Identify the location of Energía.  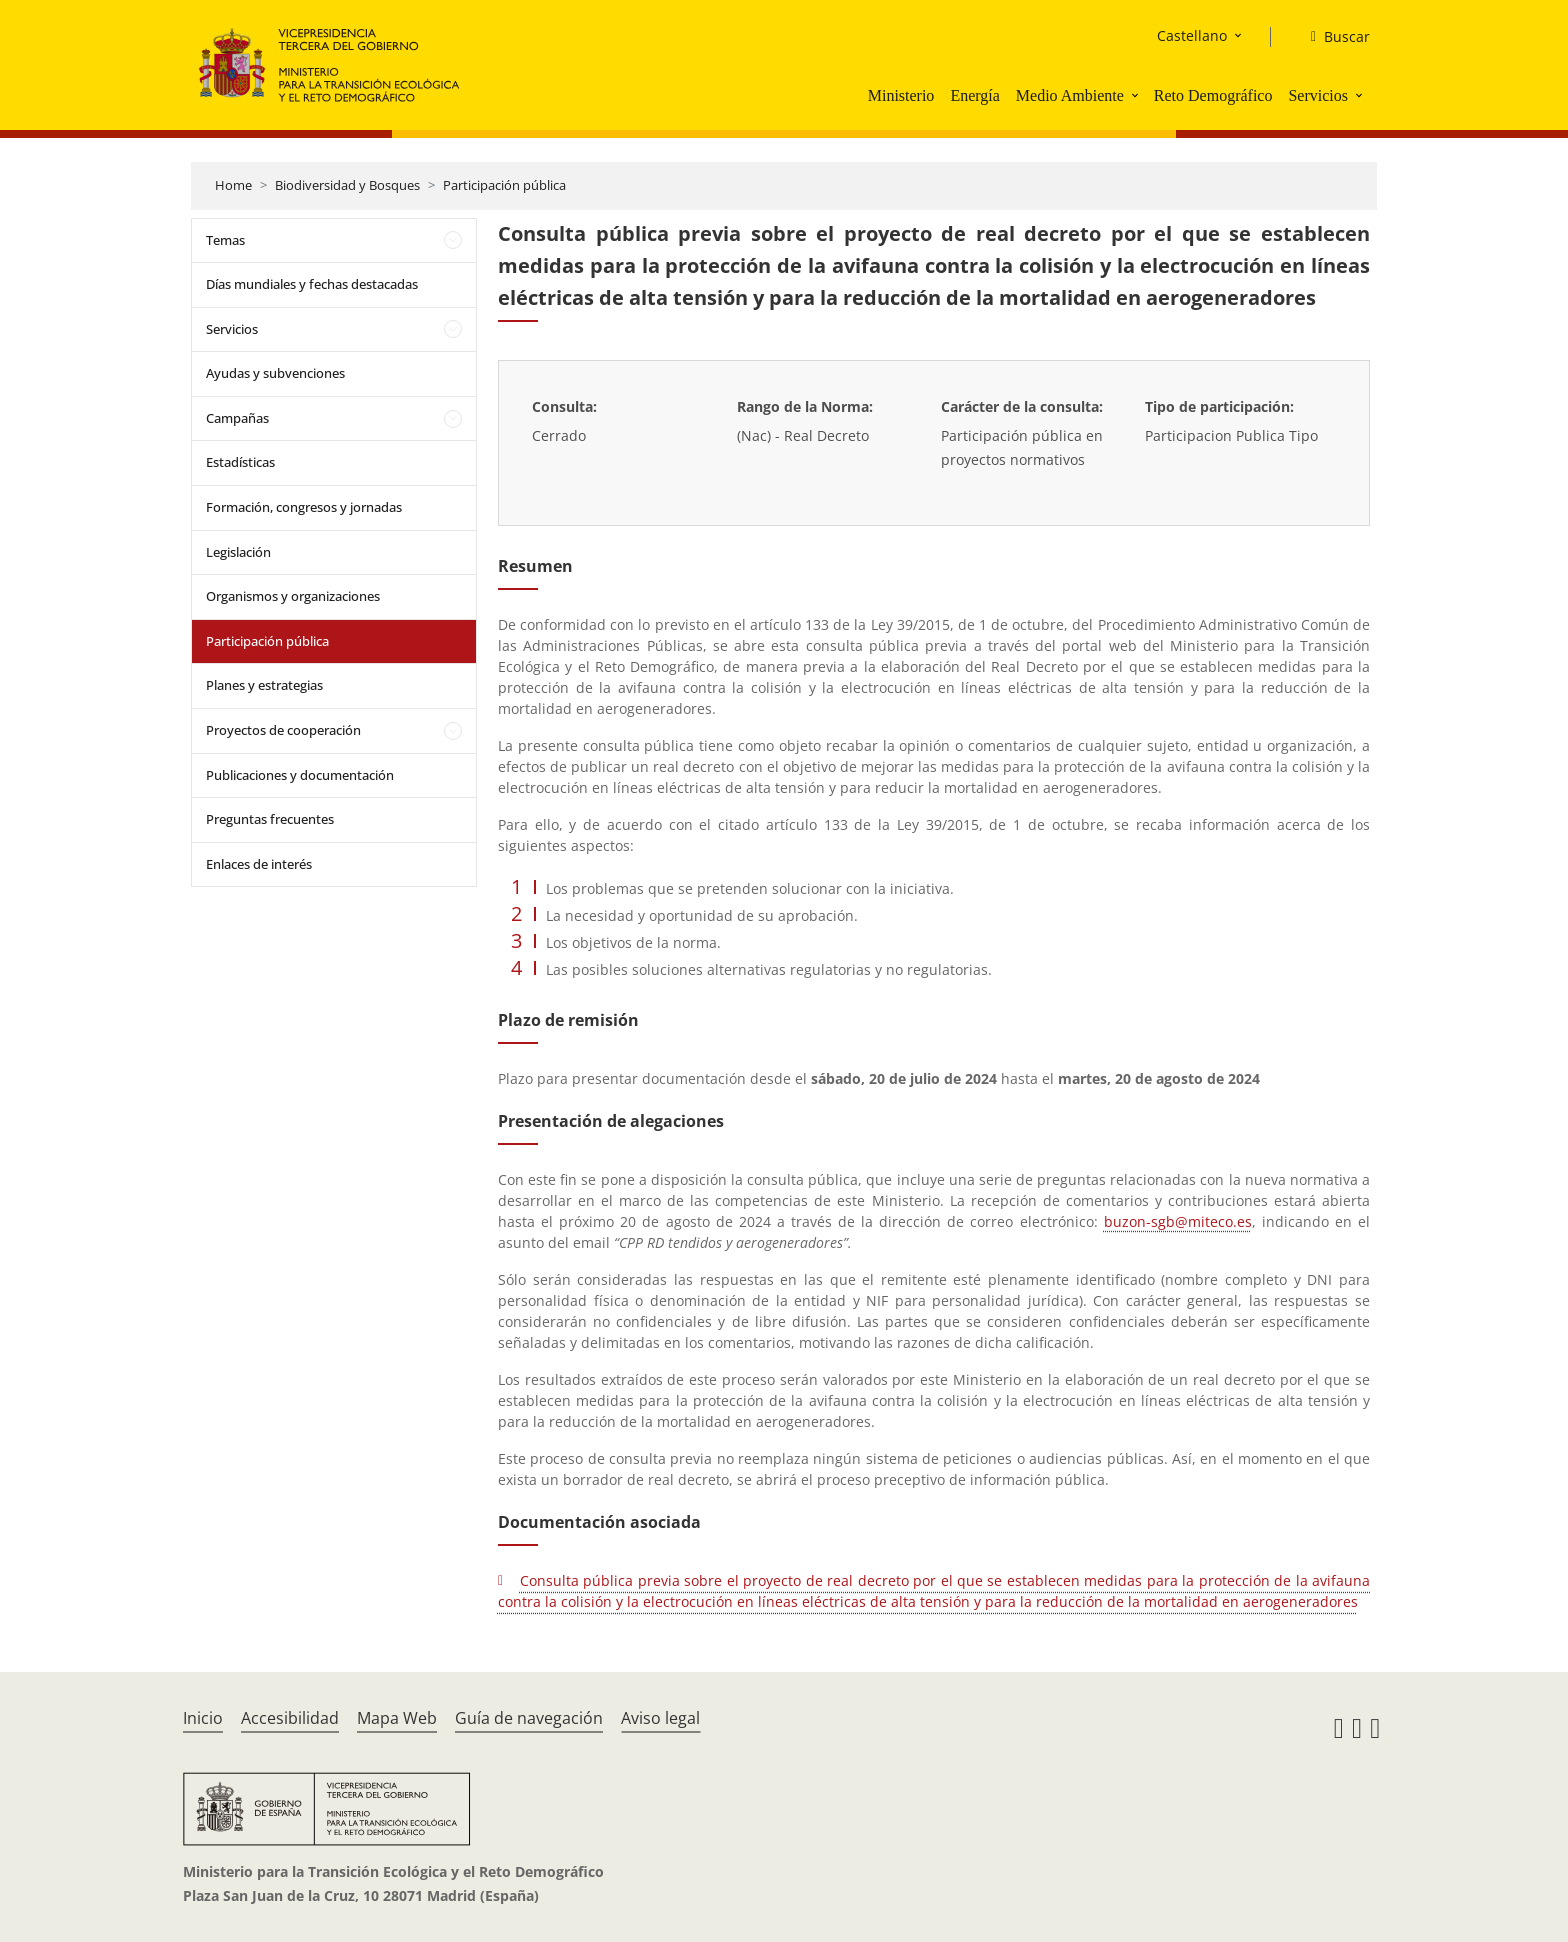
(974, 95).